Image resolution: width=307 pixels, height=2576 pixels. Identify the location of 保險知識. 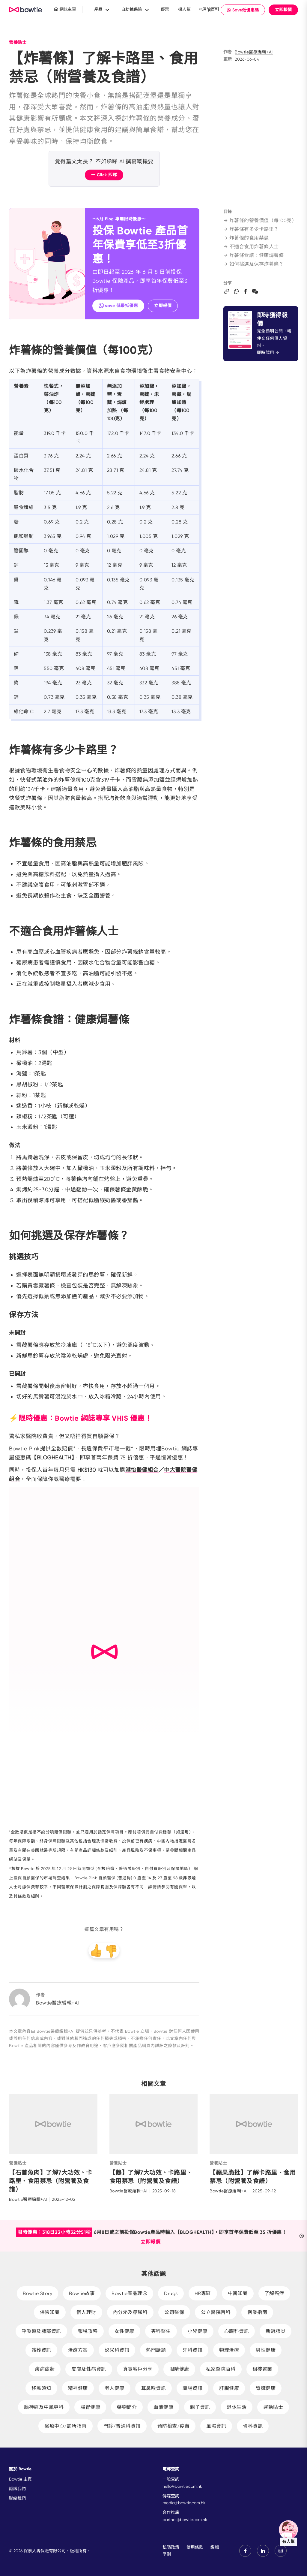
(50, 2312).